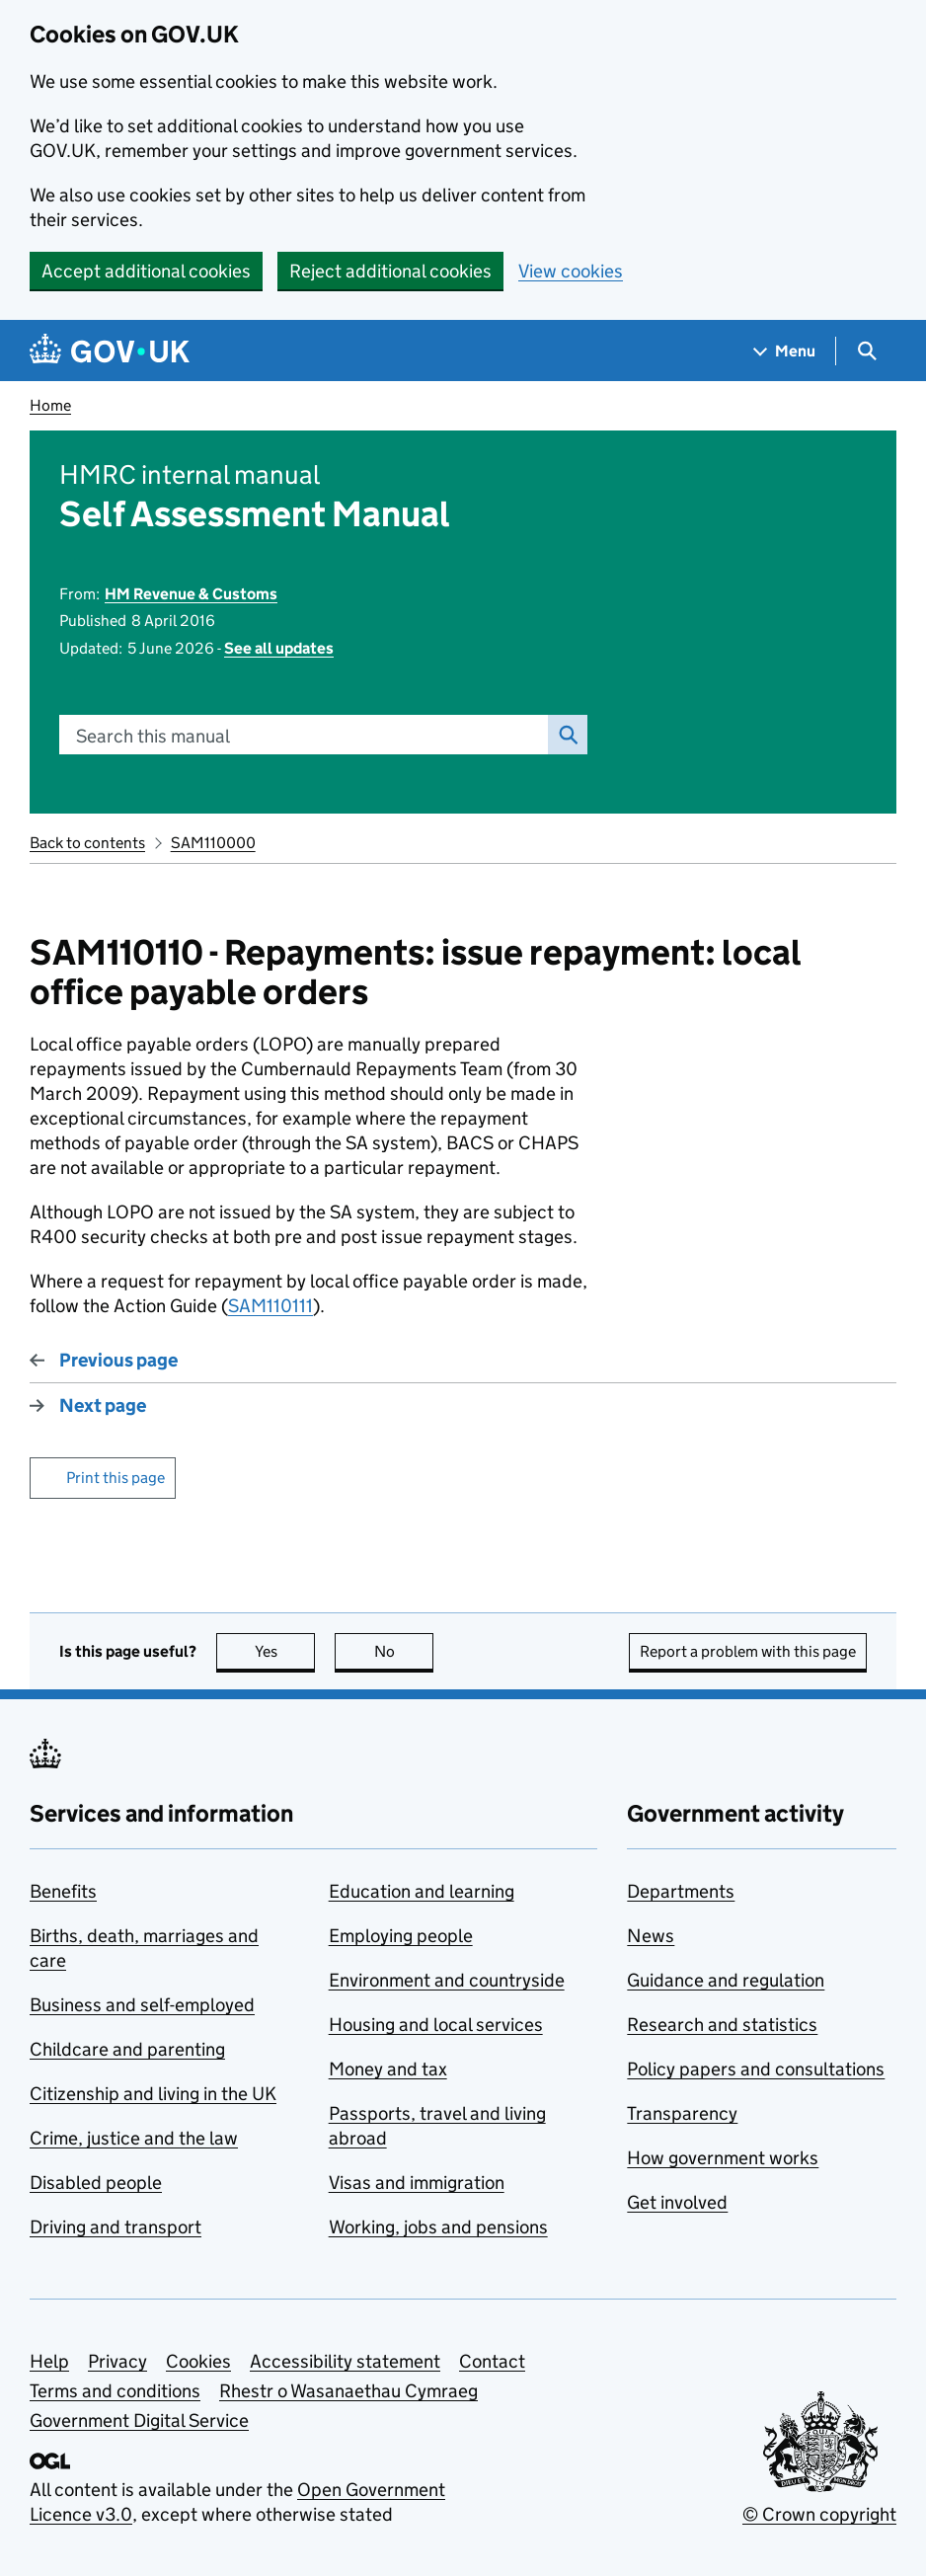 This screenshot has height=2576, width=926. What do you see at coordinates (153, 2093) in the screenshot?
I see `Citizenship and living in the UK` at bounding box center [153, 2093].